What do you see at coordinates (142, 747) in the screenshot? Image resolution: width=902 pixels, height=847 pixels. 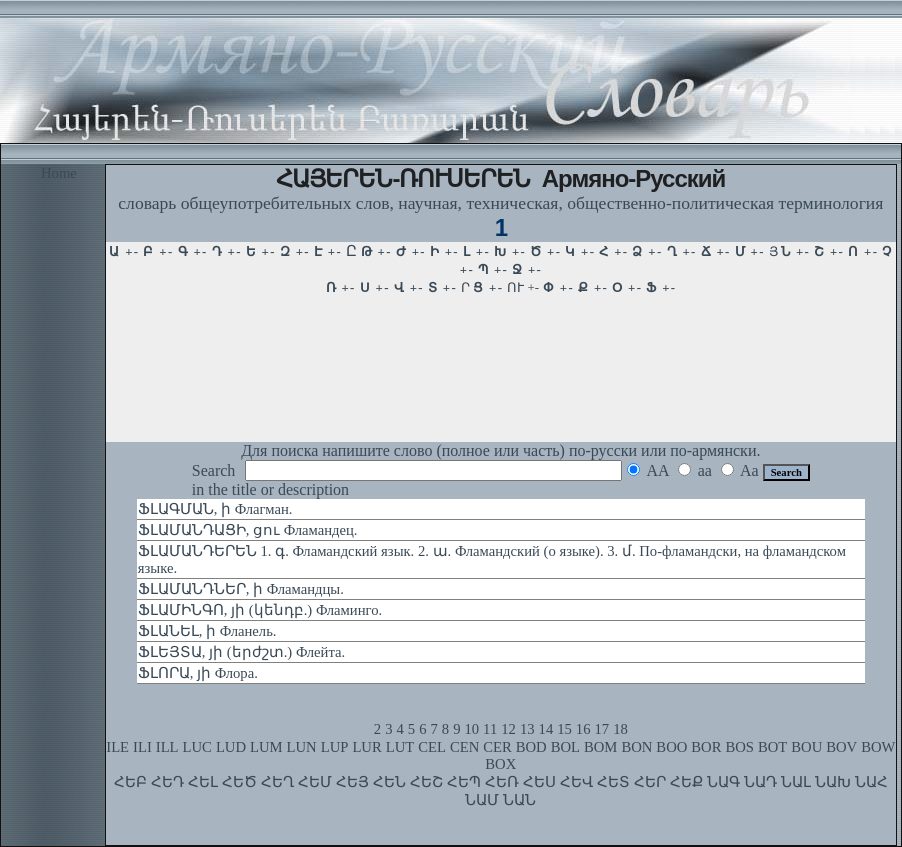 I see `ILI` at bounding box center [142, 747].